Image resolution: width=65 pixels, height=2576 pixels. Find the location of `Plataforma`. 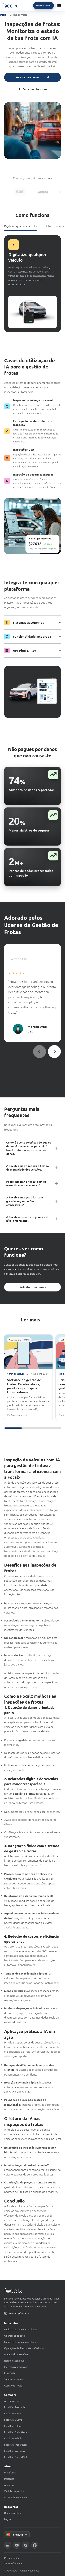

Plataforma is located at coordinates (10, 2472).